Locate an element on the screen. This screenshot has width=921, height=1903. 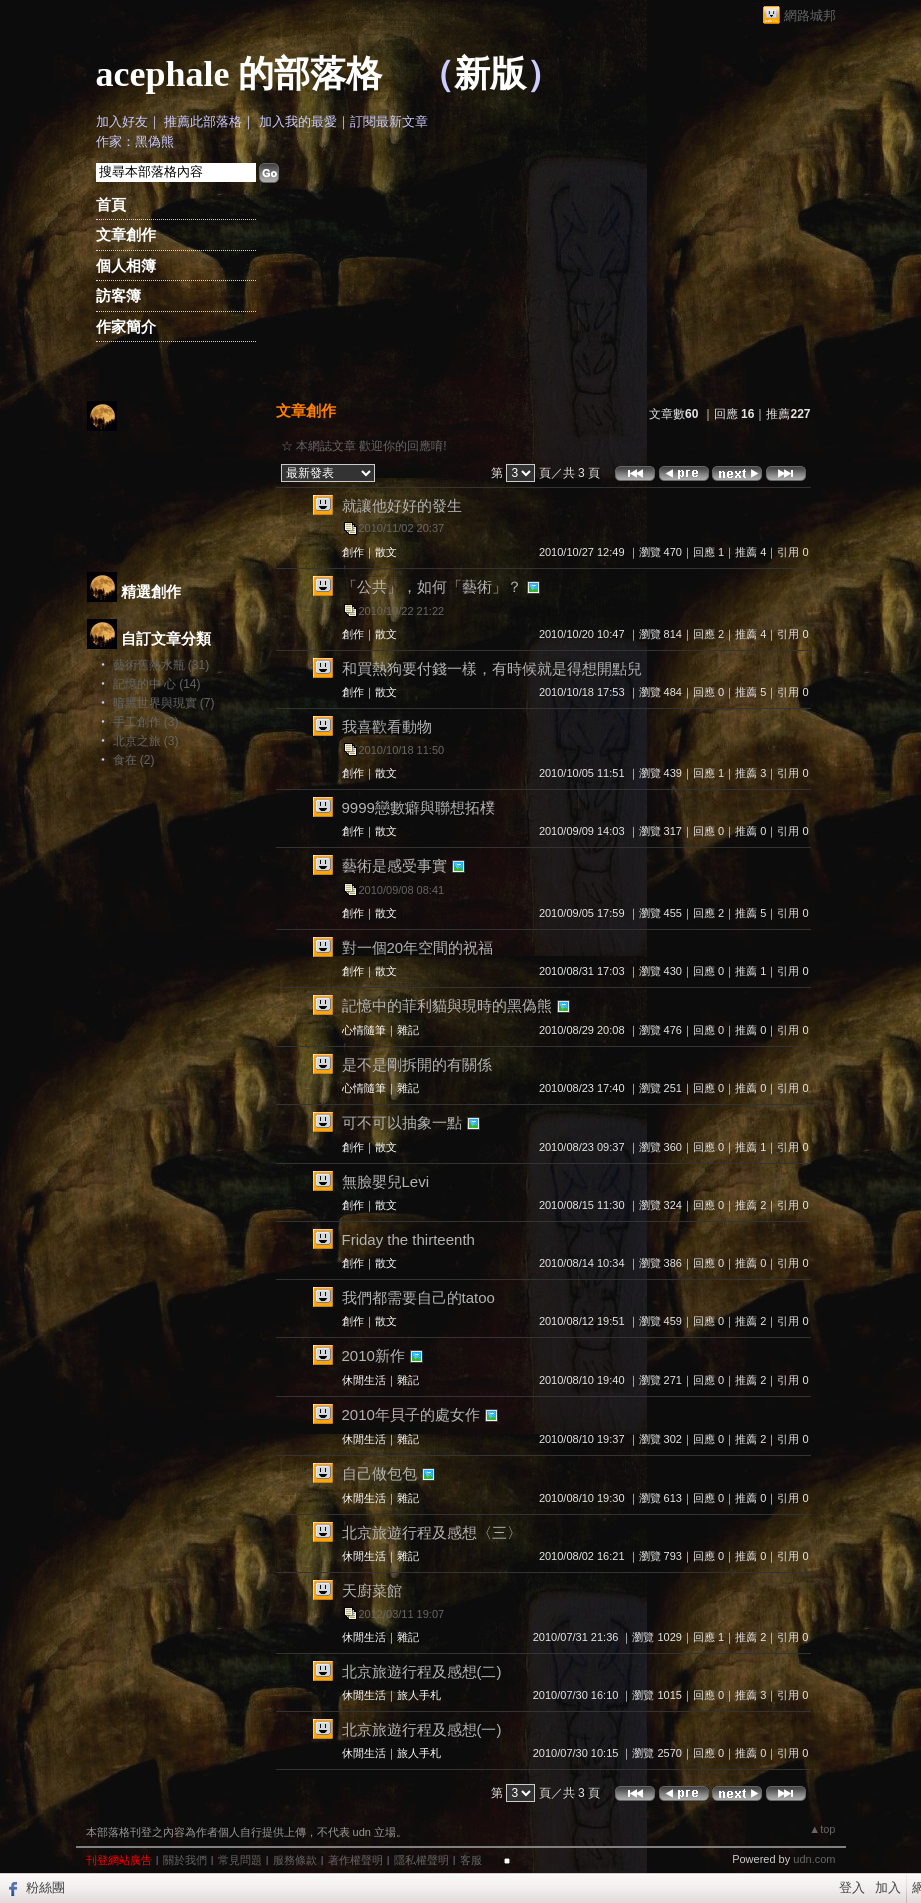
對一個20年空間的祝福 is located at coordinates (418, 947).